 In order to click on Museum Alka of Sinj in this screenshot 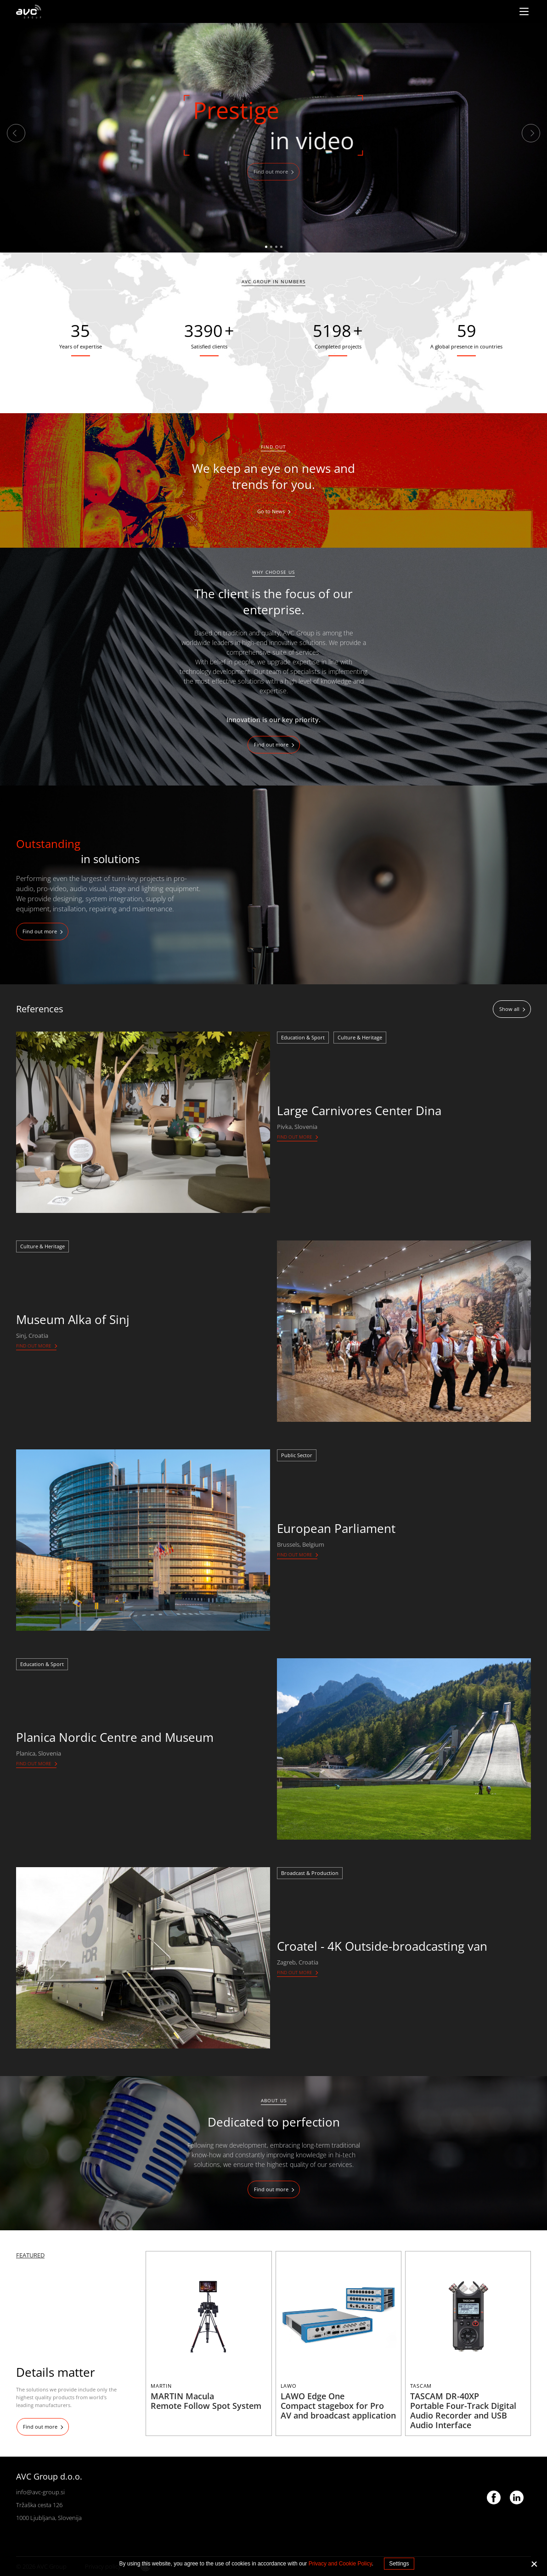, I will do `click(73, 1319)`.